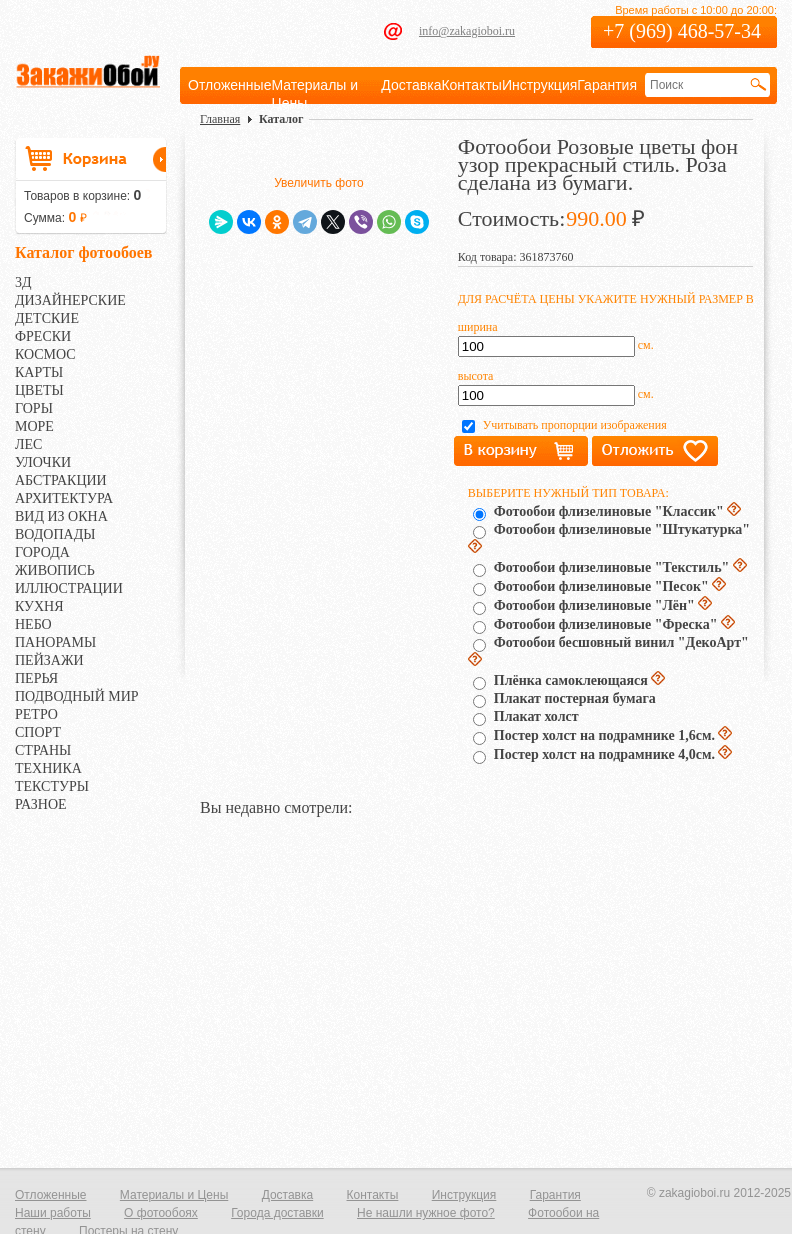 This screenshot has width=792, height=1234. I want to click on ПАНОРАМЫ, so click(55, 642).